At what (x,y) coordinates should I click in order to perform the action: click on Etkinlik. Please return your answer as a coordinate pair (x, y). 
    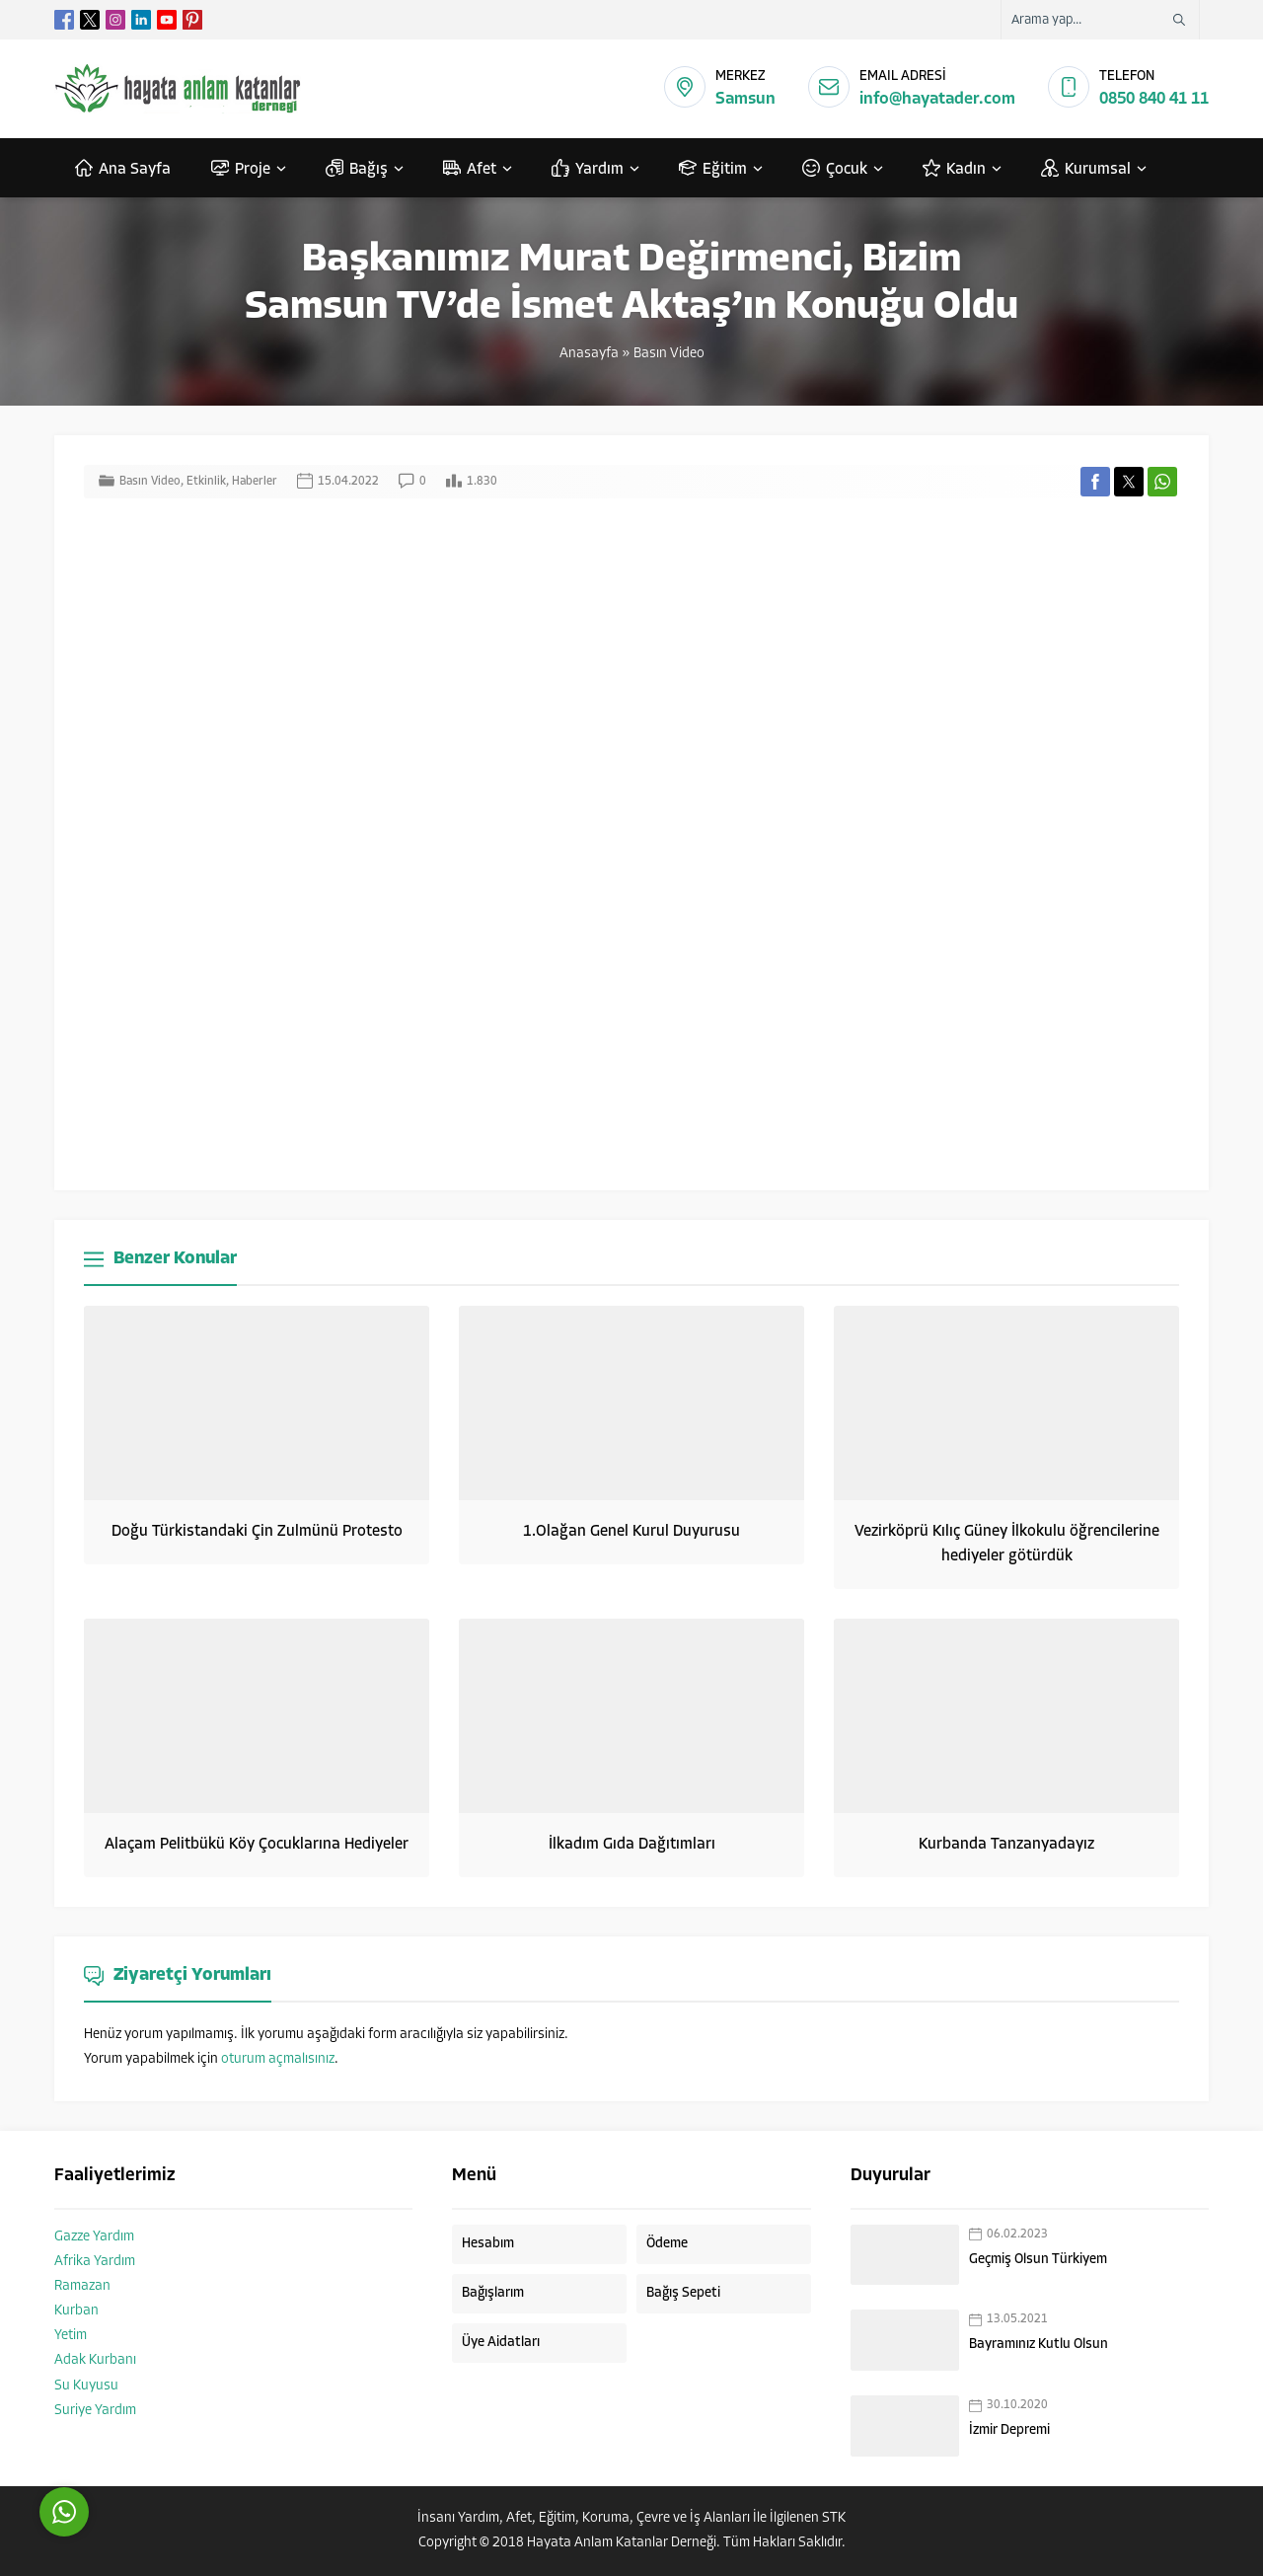
    Looking at the image, I should click on (206, 482).